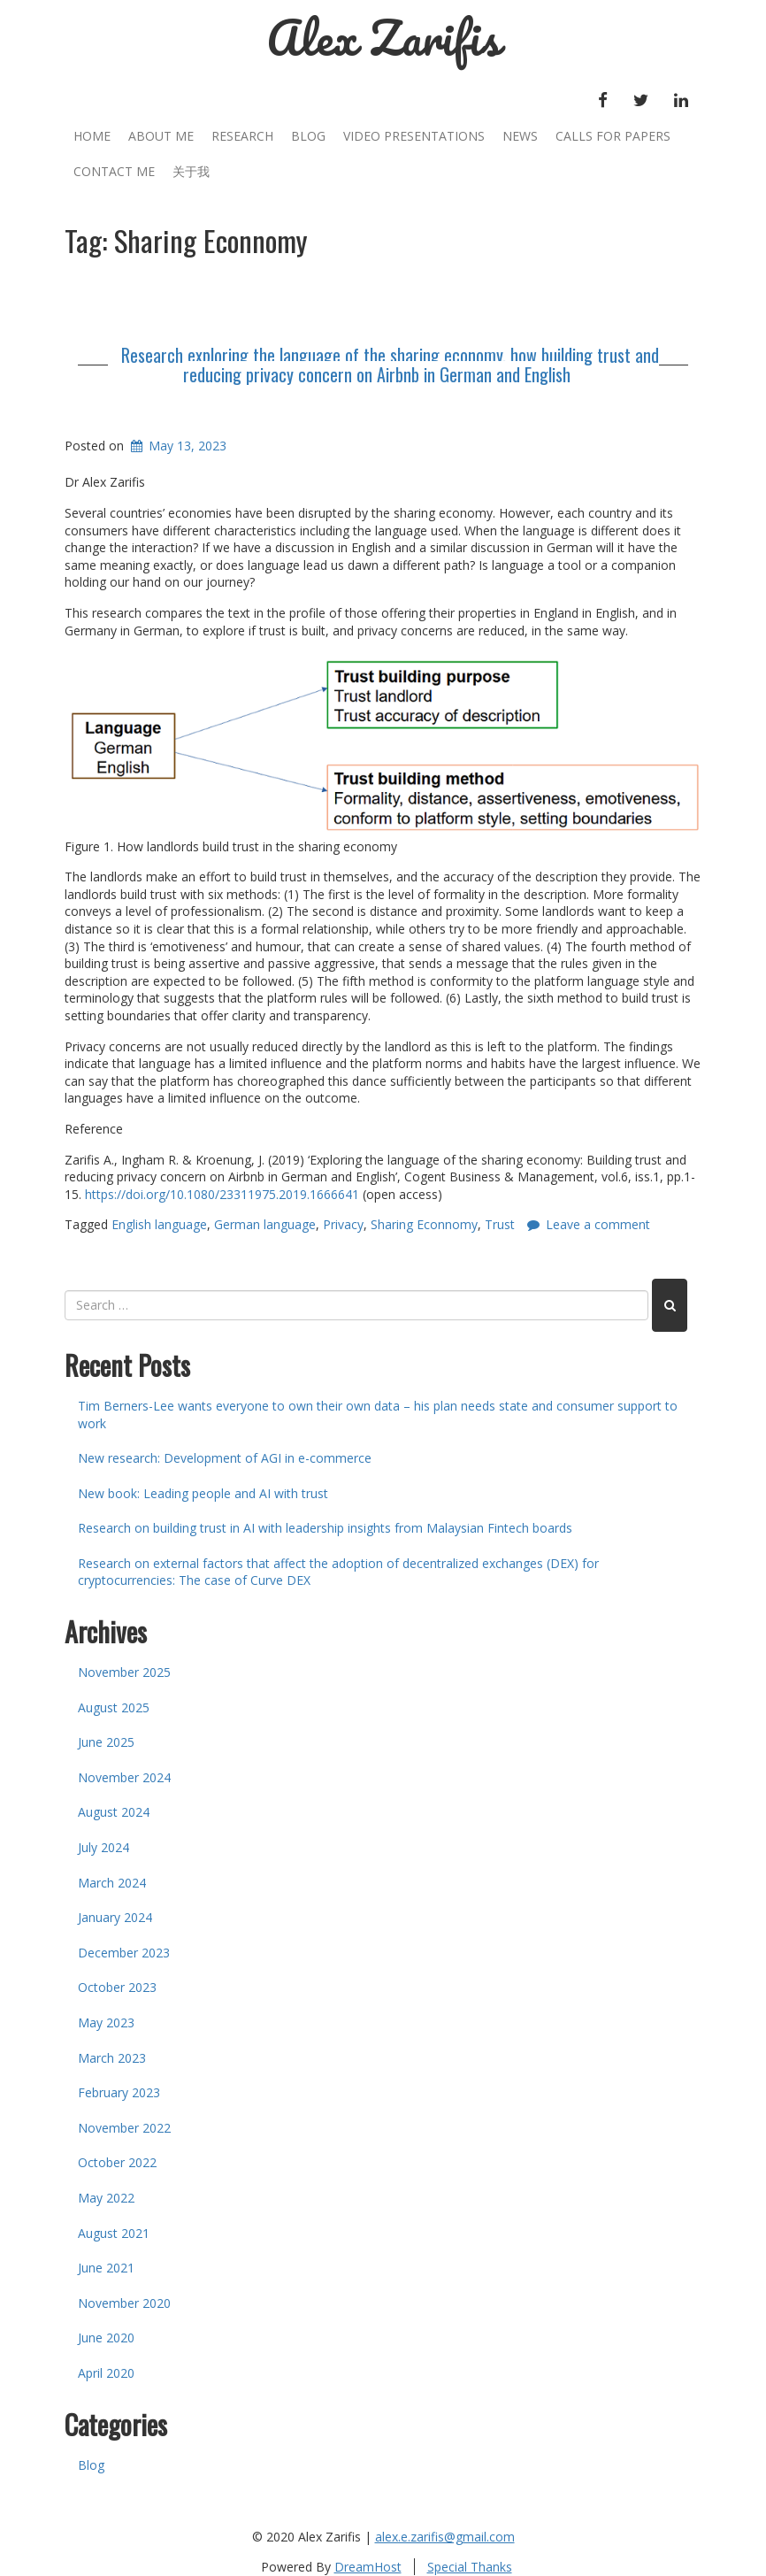 Image resolution: width=766 pixels, height=2576 pixels. I want to click on New book: Leading people and AI with trust, so click(203, 1493).